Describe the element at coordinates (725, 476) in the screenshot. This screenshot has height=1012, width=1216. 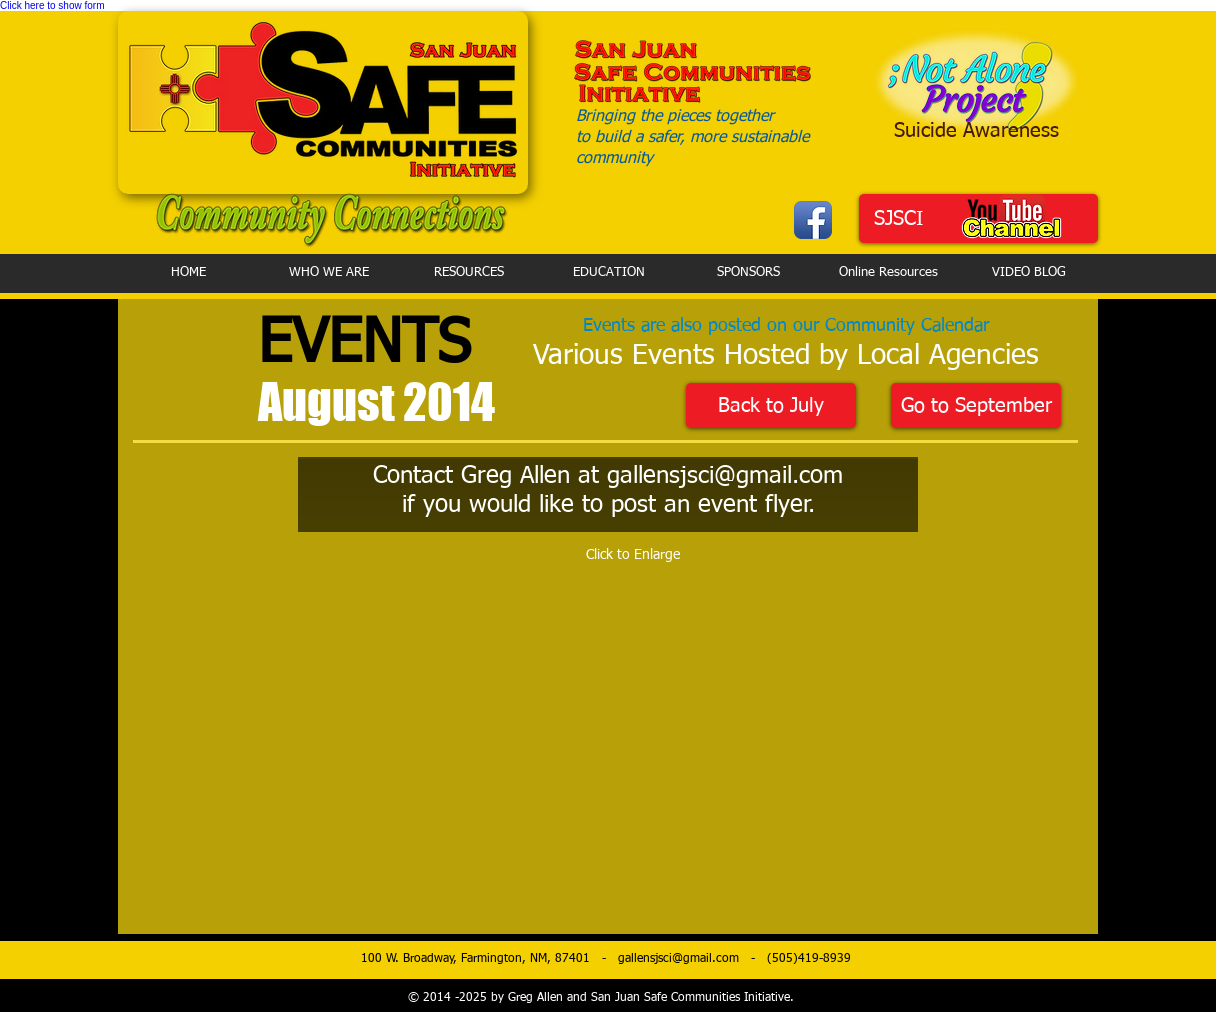
I see `gallensjsci@gmail.com` at that location.